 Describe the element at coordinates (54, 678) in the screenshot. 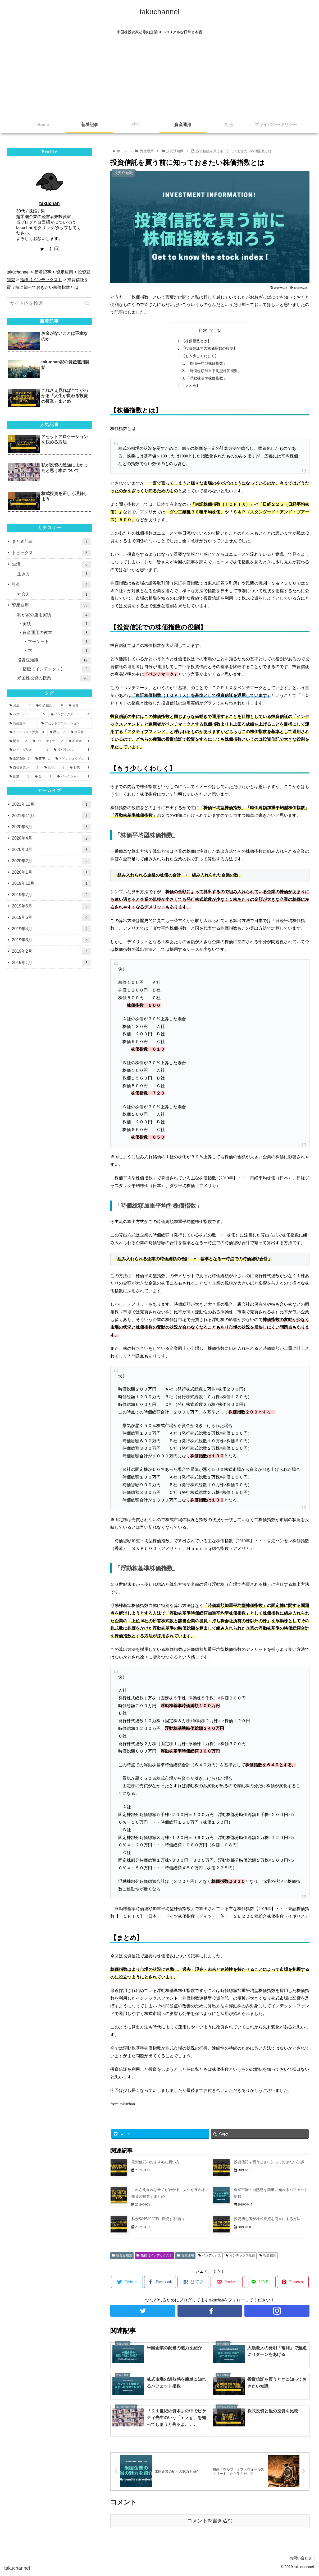

I see `米国株投資の授業` at that location.